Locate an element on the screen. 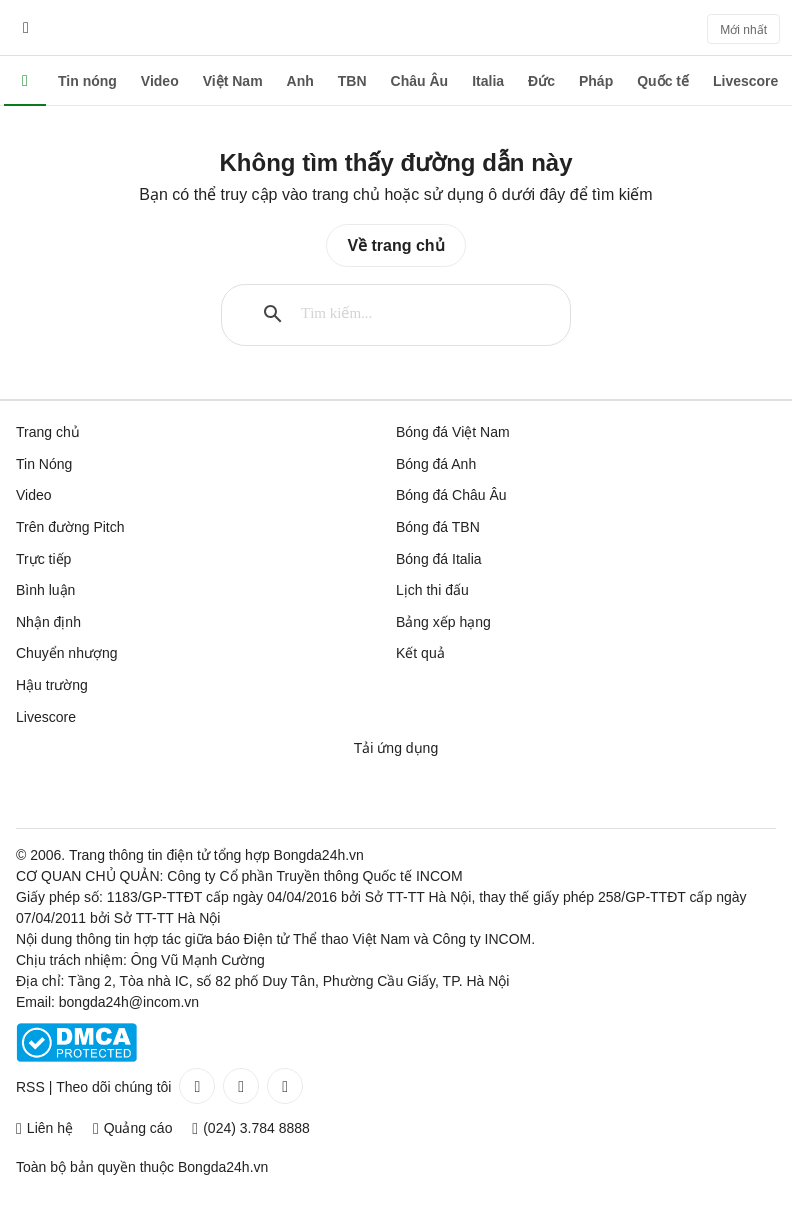 The height and width of the screenshot is (1214, 792). Chuyển nhượng is located at coordinates (67, 653).